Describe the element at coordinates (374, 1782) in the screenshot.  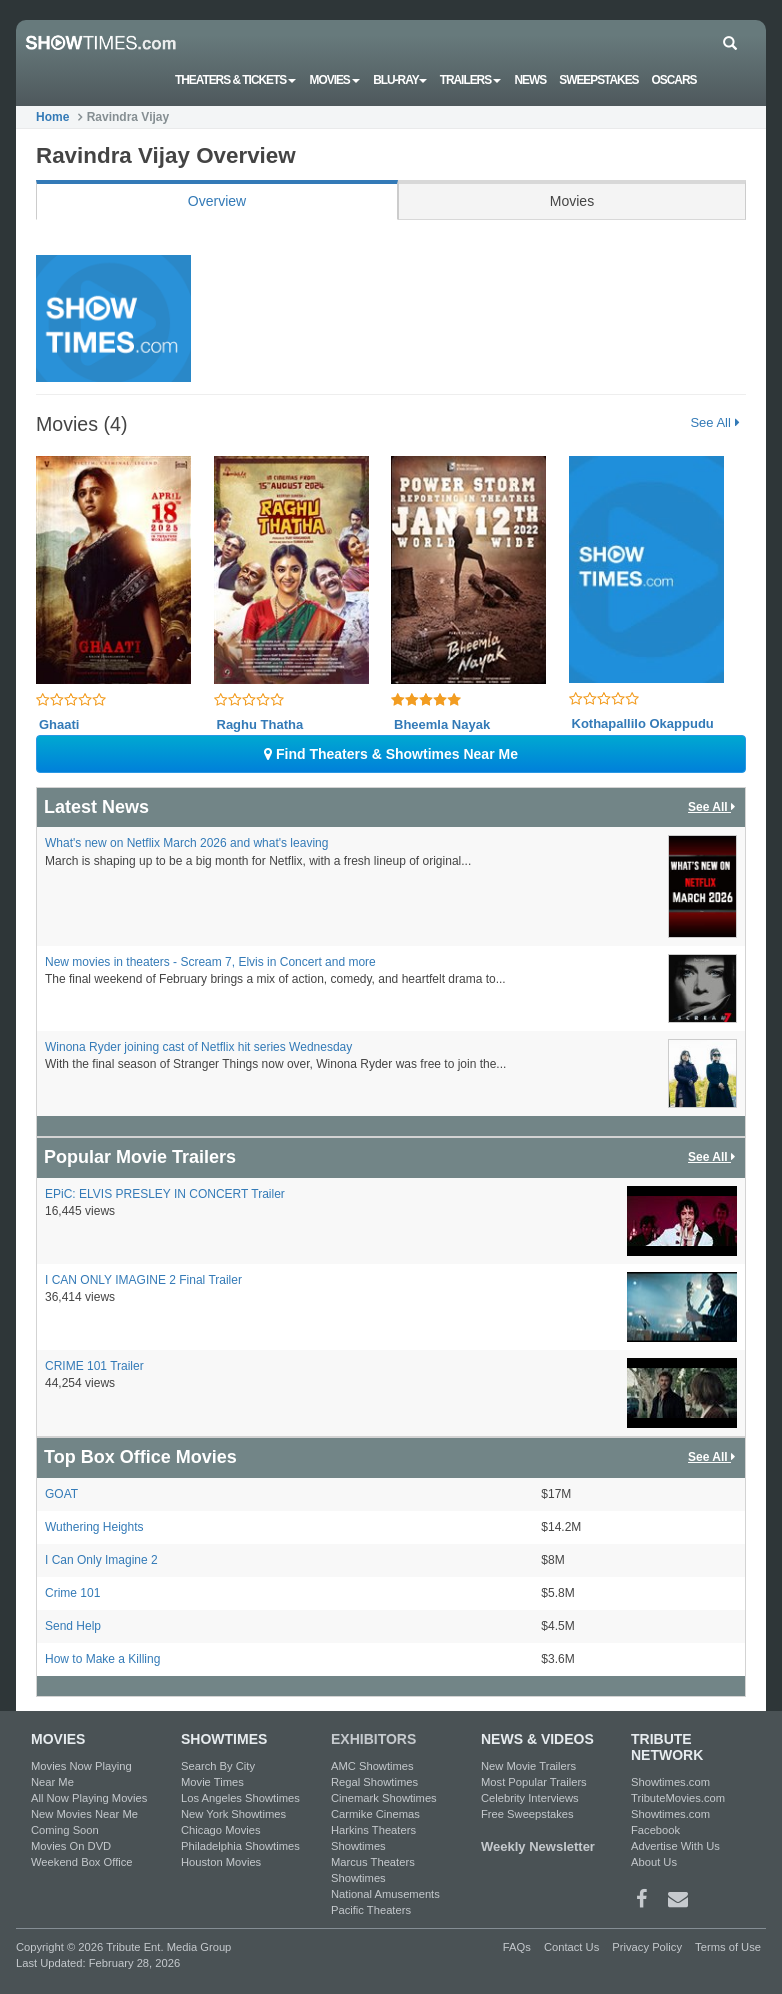
I see `Regal Showtimes` at that location.